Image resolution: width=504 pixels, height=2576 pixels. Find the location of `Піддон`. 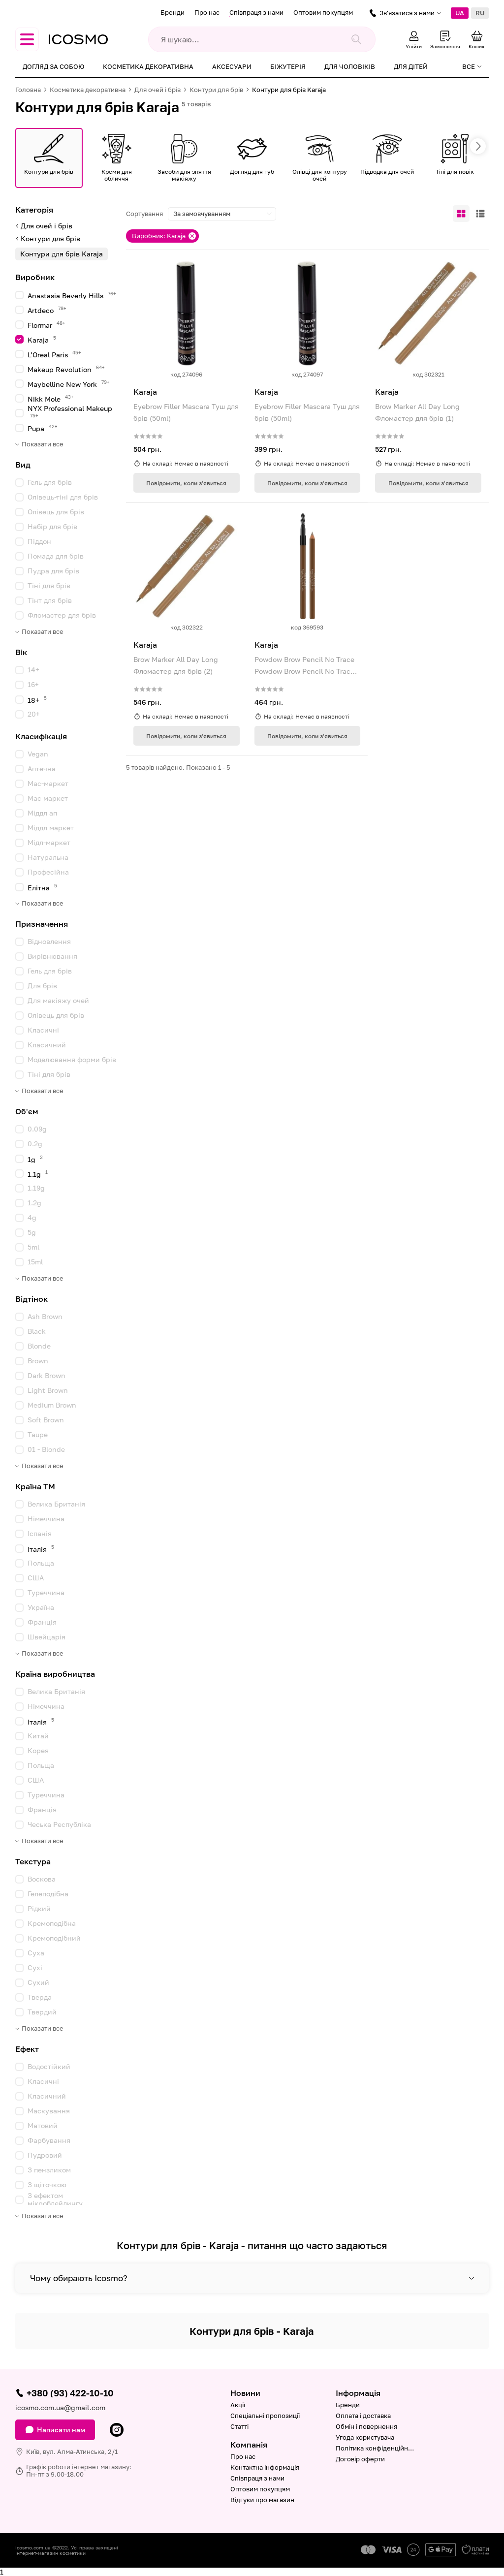

Піддон is located at coordinates (39, 541).